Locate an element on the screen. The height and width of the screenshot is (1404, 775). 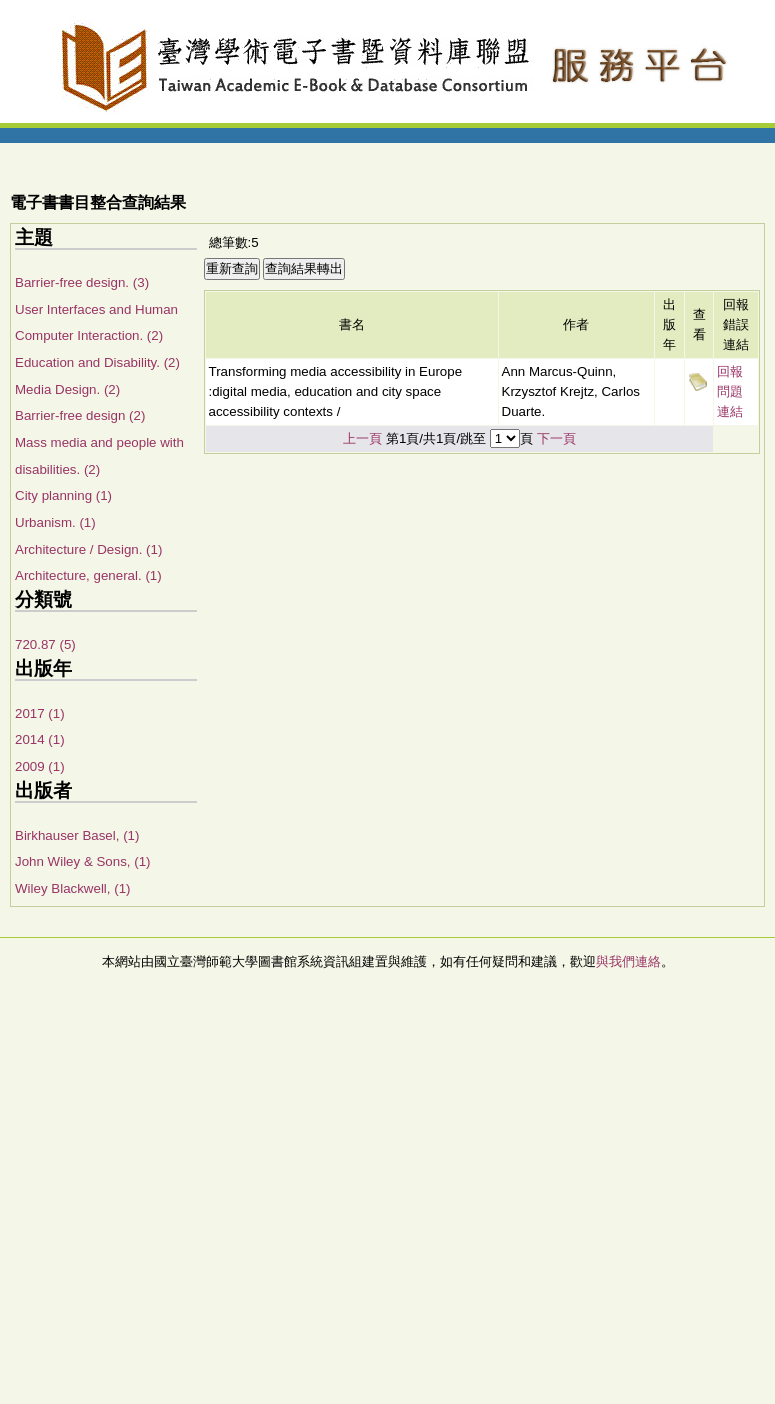
Education and Disability. (2) is located at coordinates (97, 362).